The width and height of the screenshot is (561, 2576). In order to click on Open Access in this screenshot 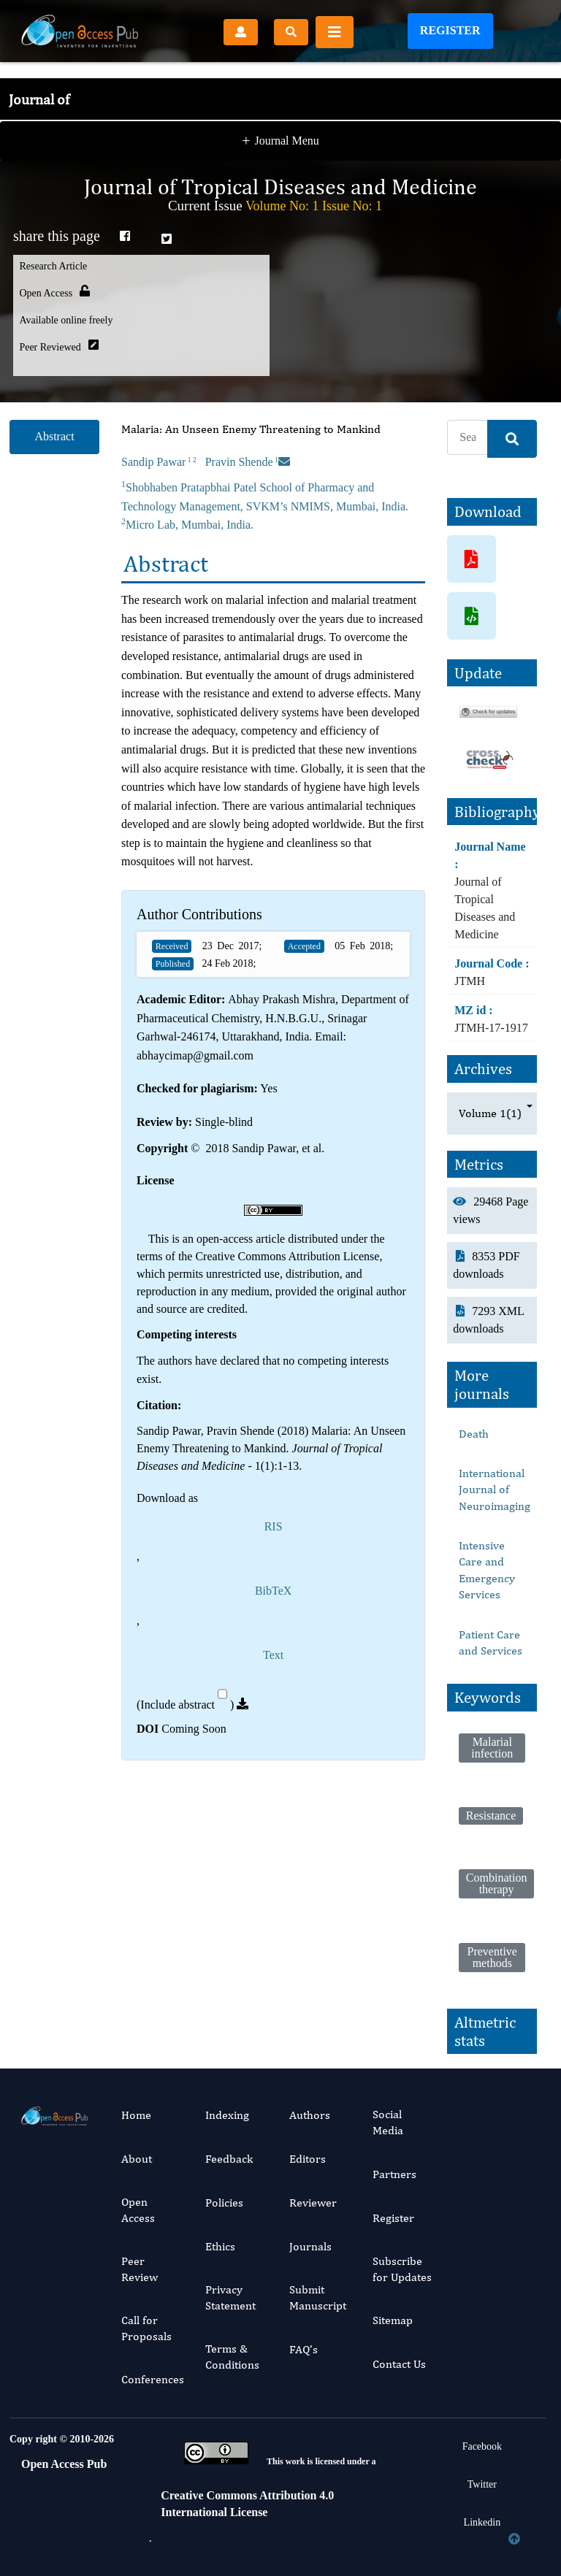, I will do `click(138, 2210)`.